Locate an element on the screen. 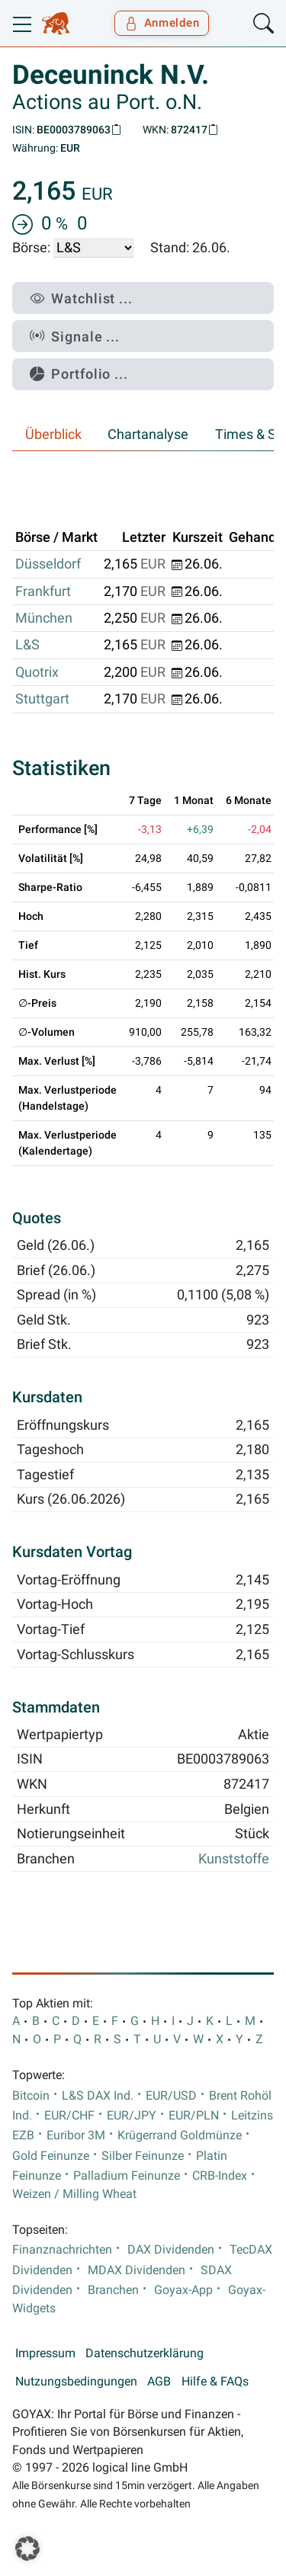  Nutzungsbedingungen is located at coordinates (76, 2382).